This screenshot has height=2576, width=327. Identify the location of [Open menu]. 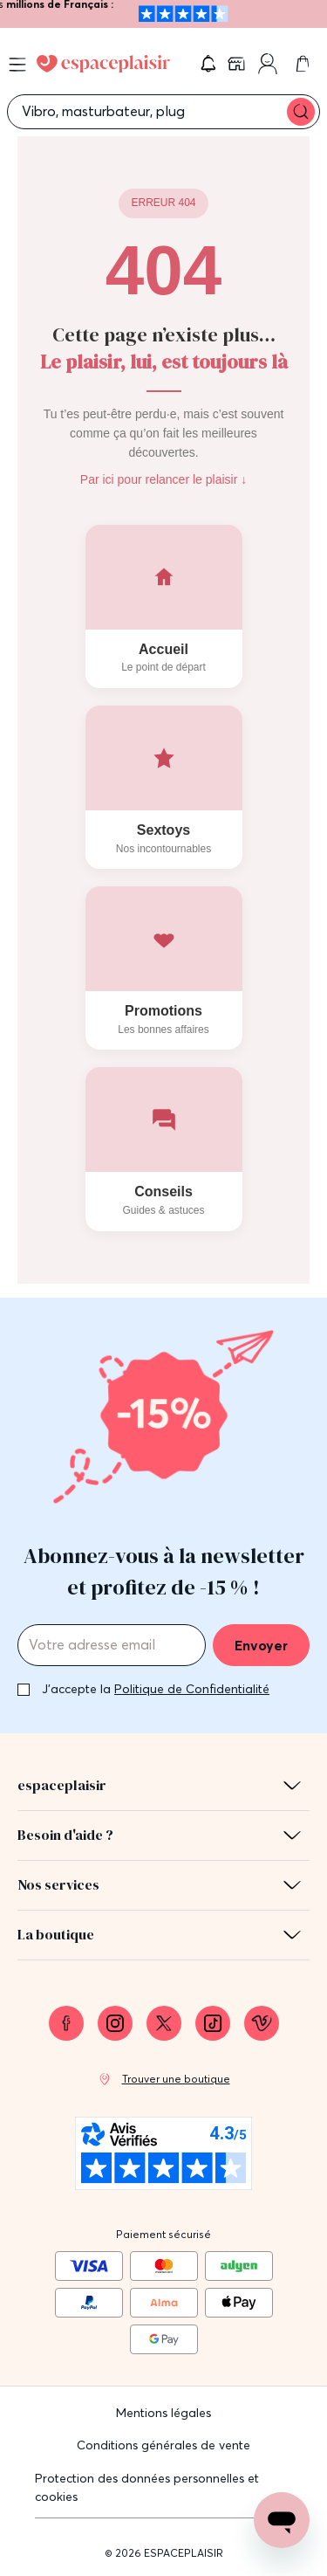
(17, 64).